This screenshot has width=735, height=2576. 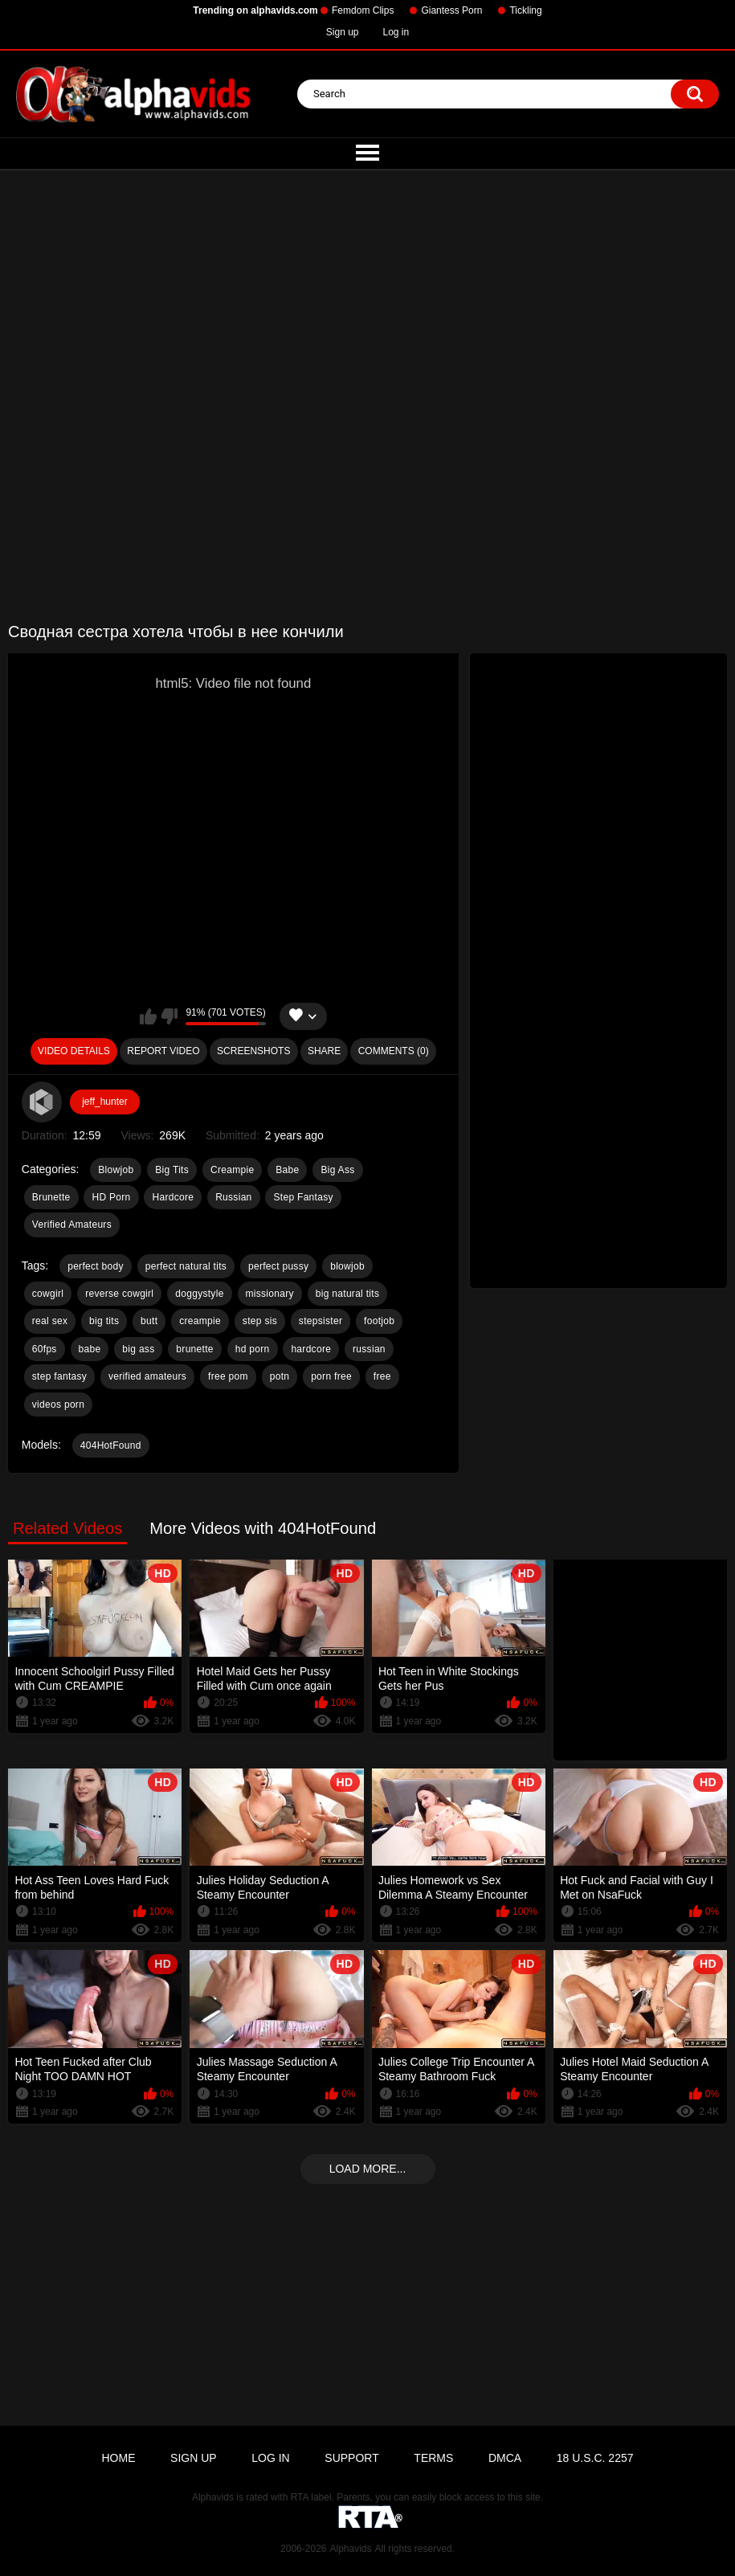 I want to click on hardcore, so click(x=311, y=1349).